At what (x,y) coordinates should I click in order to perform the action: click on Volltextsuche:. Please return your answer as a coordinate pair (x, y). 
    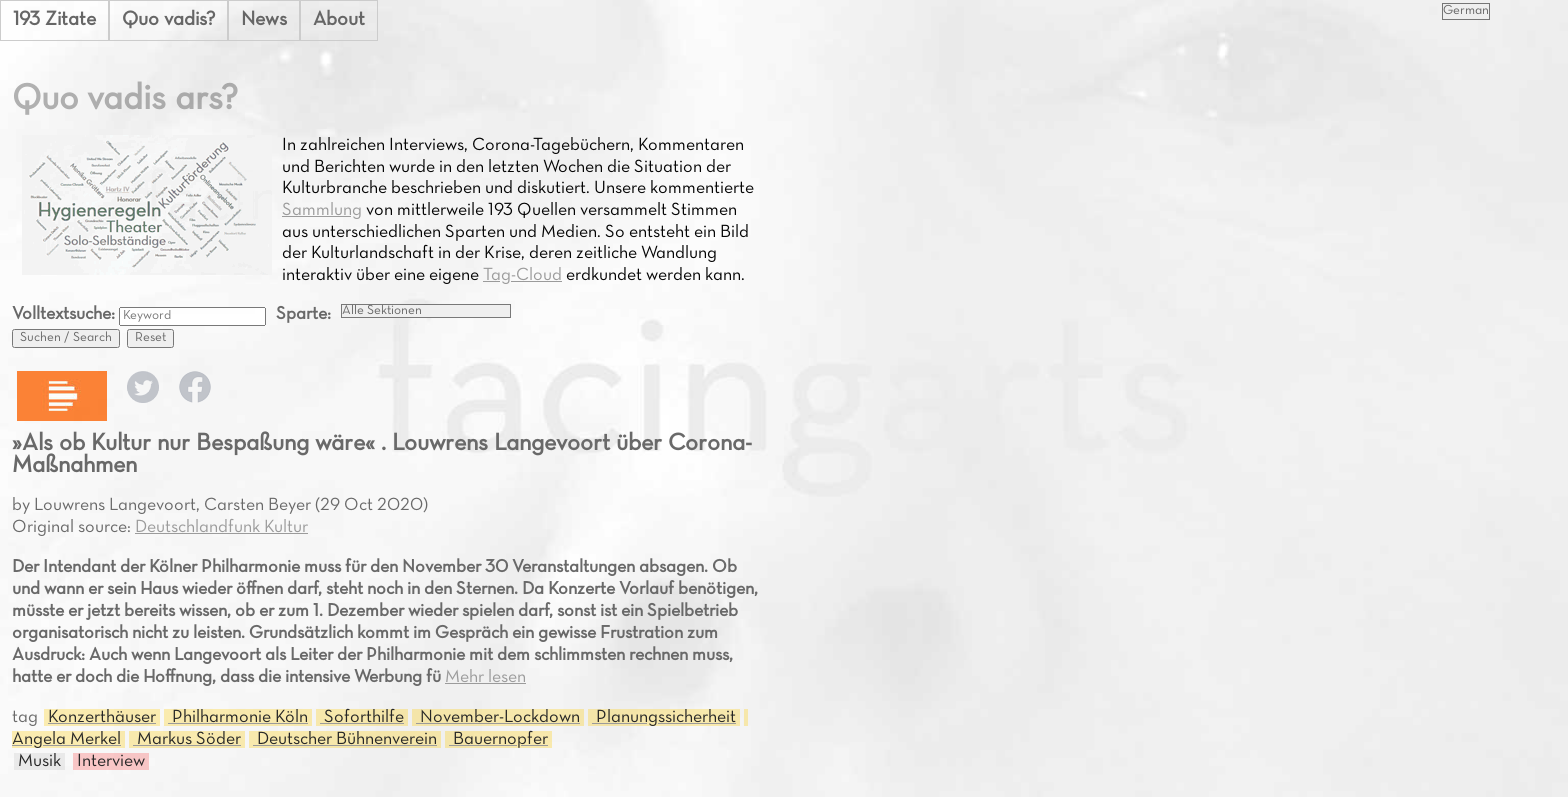
    Looking at the image, I should click on (65, 314).